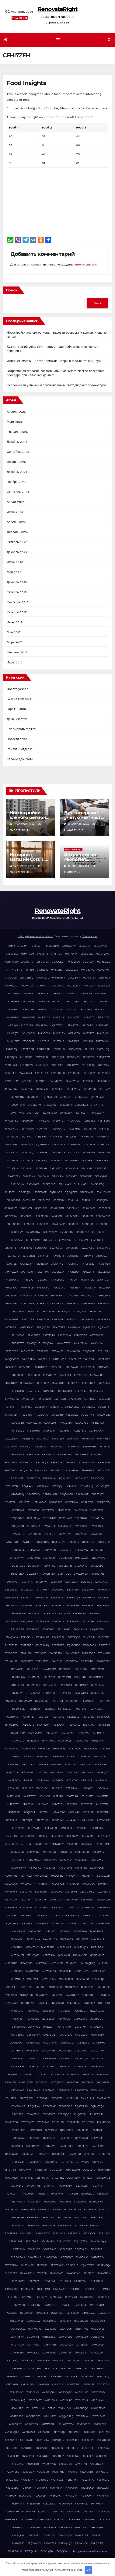 Image resolution: width=115 pixels, height=2576 pixels. I want to click on 6B0V87BD, so click(72, 1216).